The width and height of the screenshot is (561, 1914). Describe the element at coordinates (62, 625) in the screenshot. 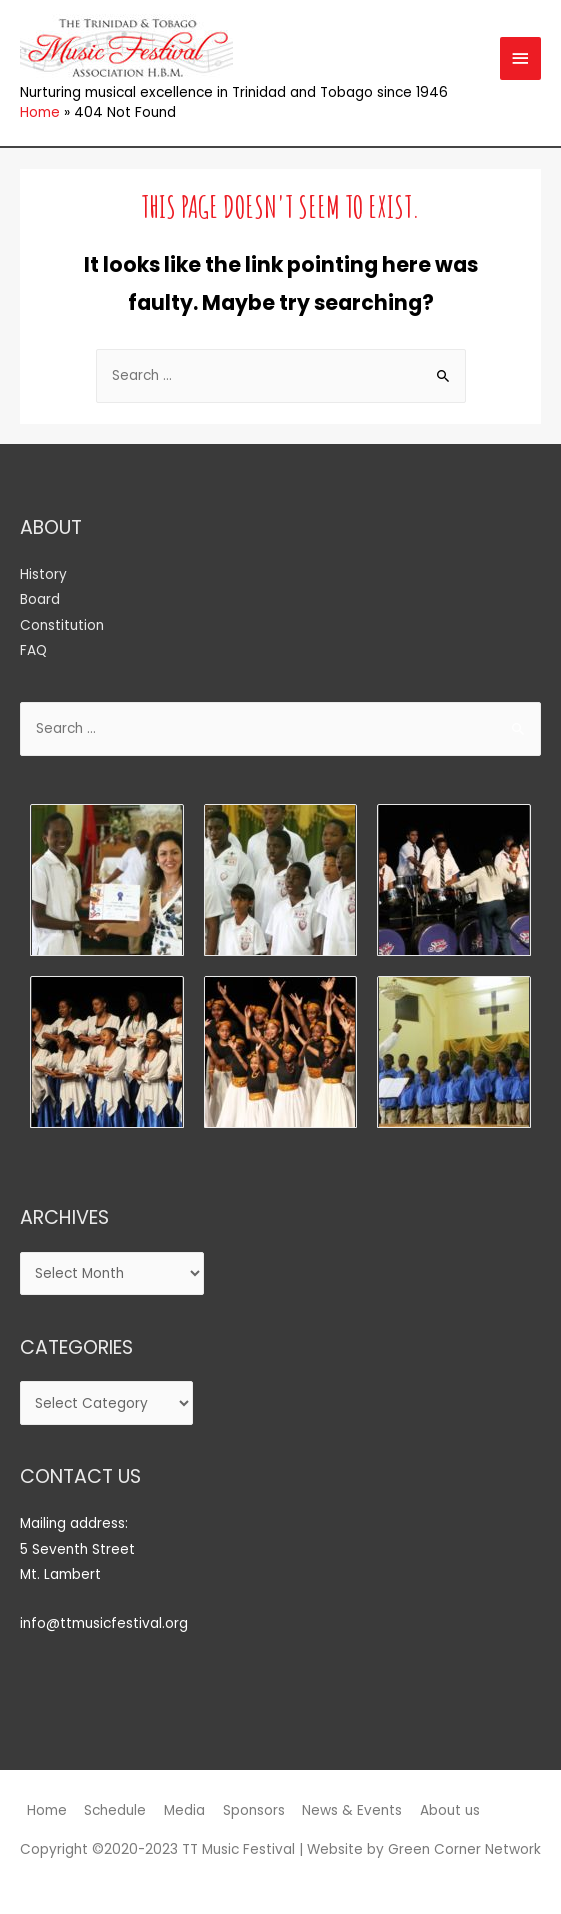

I see `Constitution` at that location.